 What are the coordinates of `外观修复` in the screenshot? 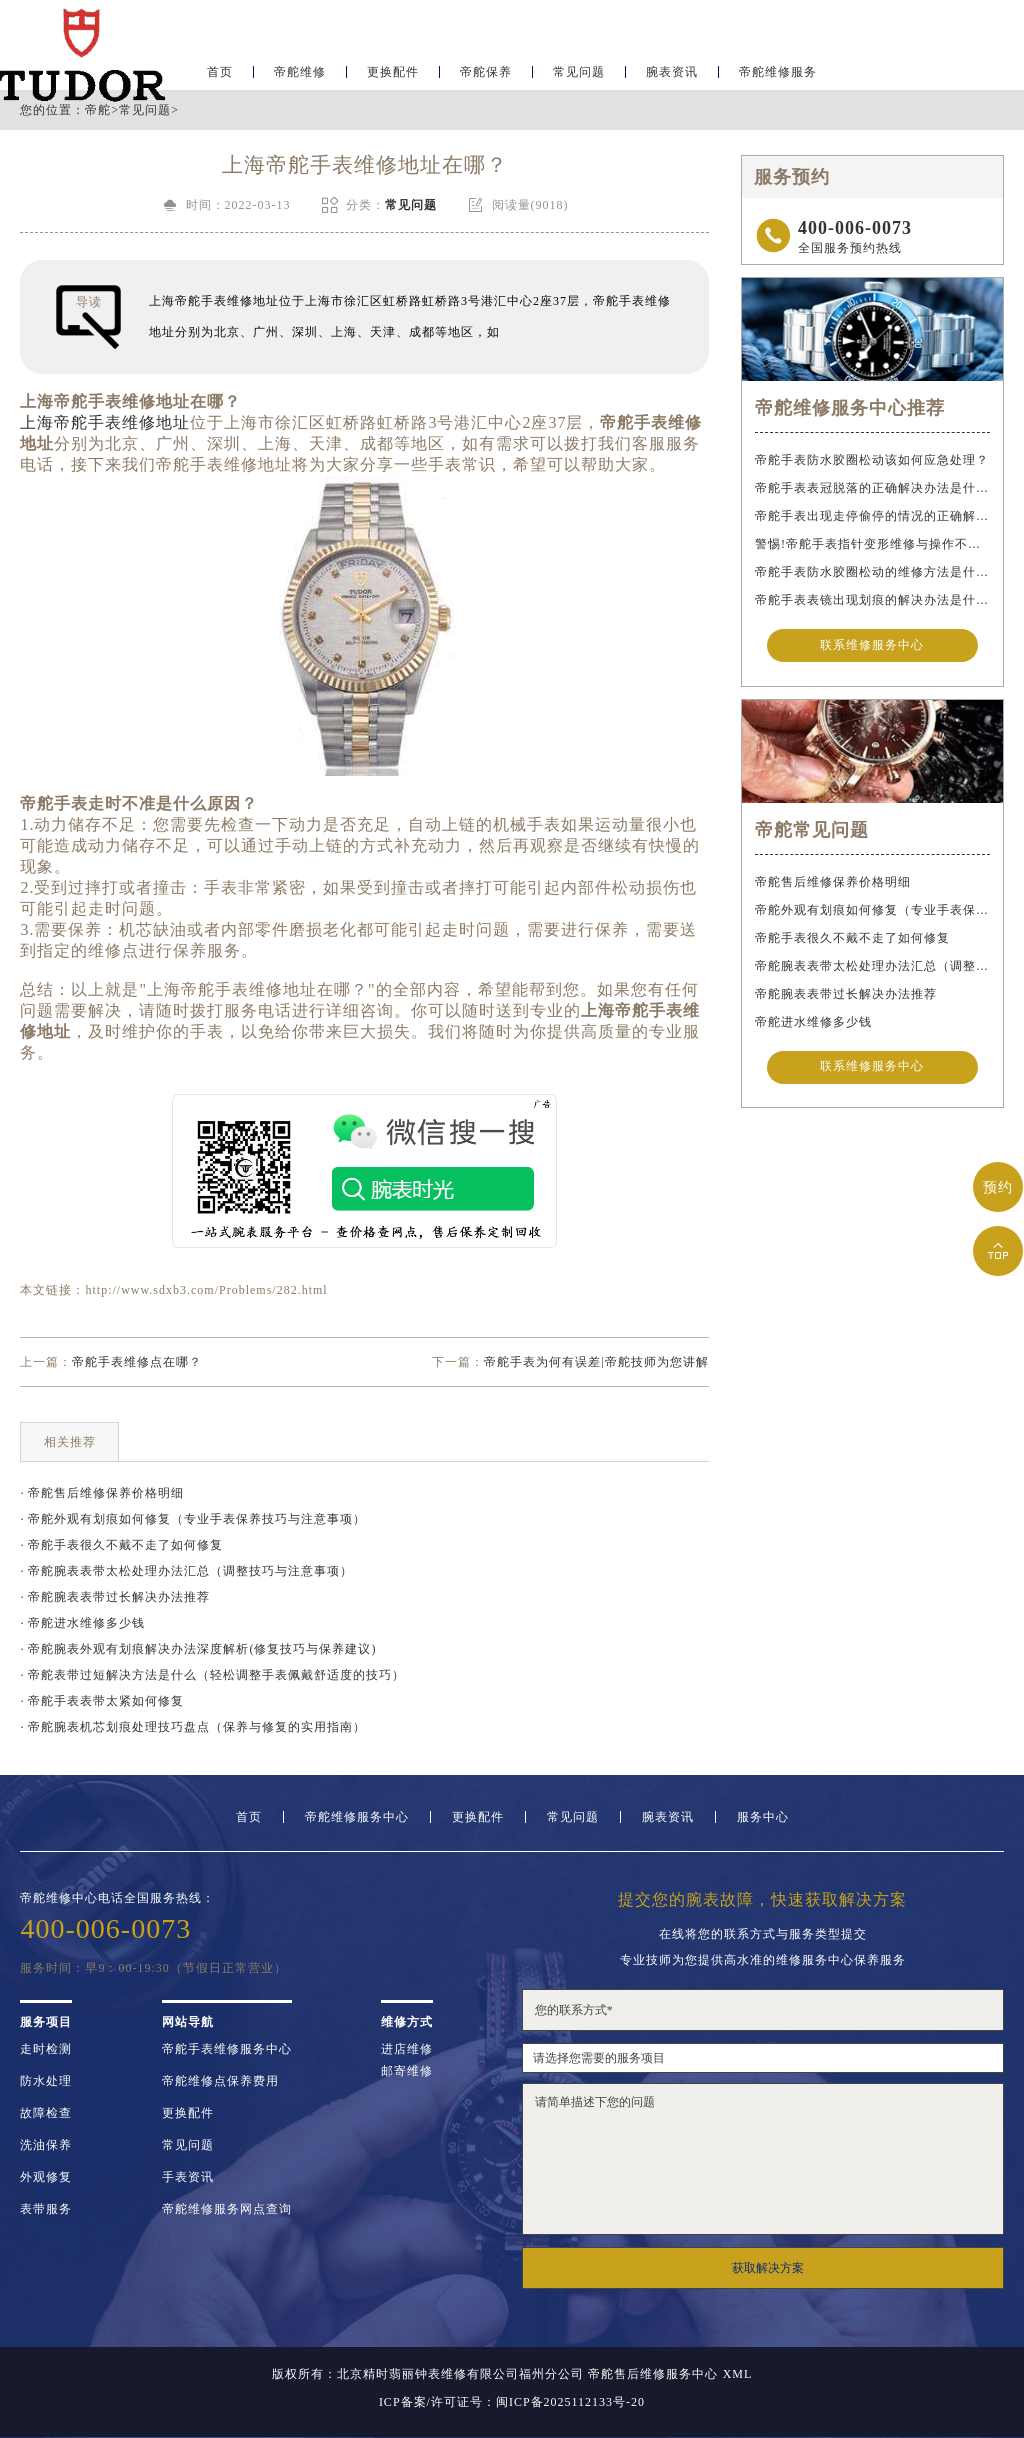 It's located at (46, 2177).